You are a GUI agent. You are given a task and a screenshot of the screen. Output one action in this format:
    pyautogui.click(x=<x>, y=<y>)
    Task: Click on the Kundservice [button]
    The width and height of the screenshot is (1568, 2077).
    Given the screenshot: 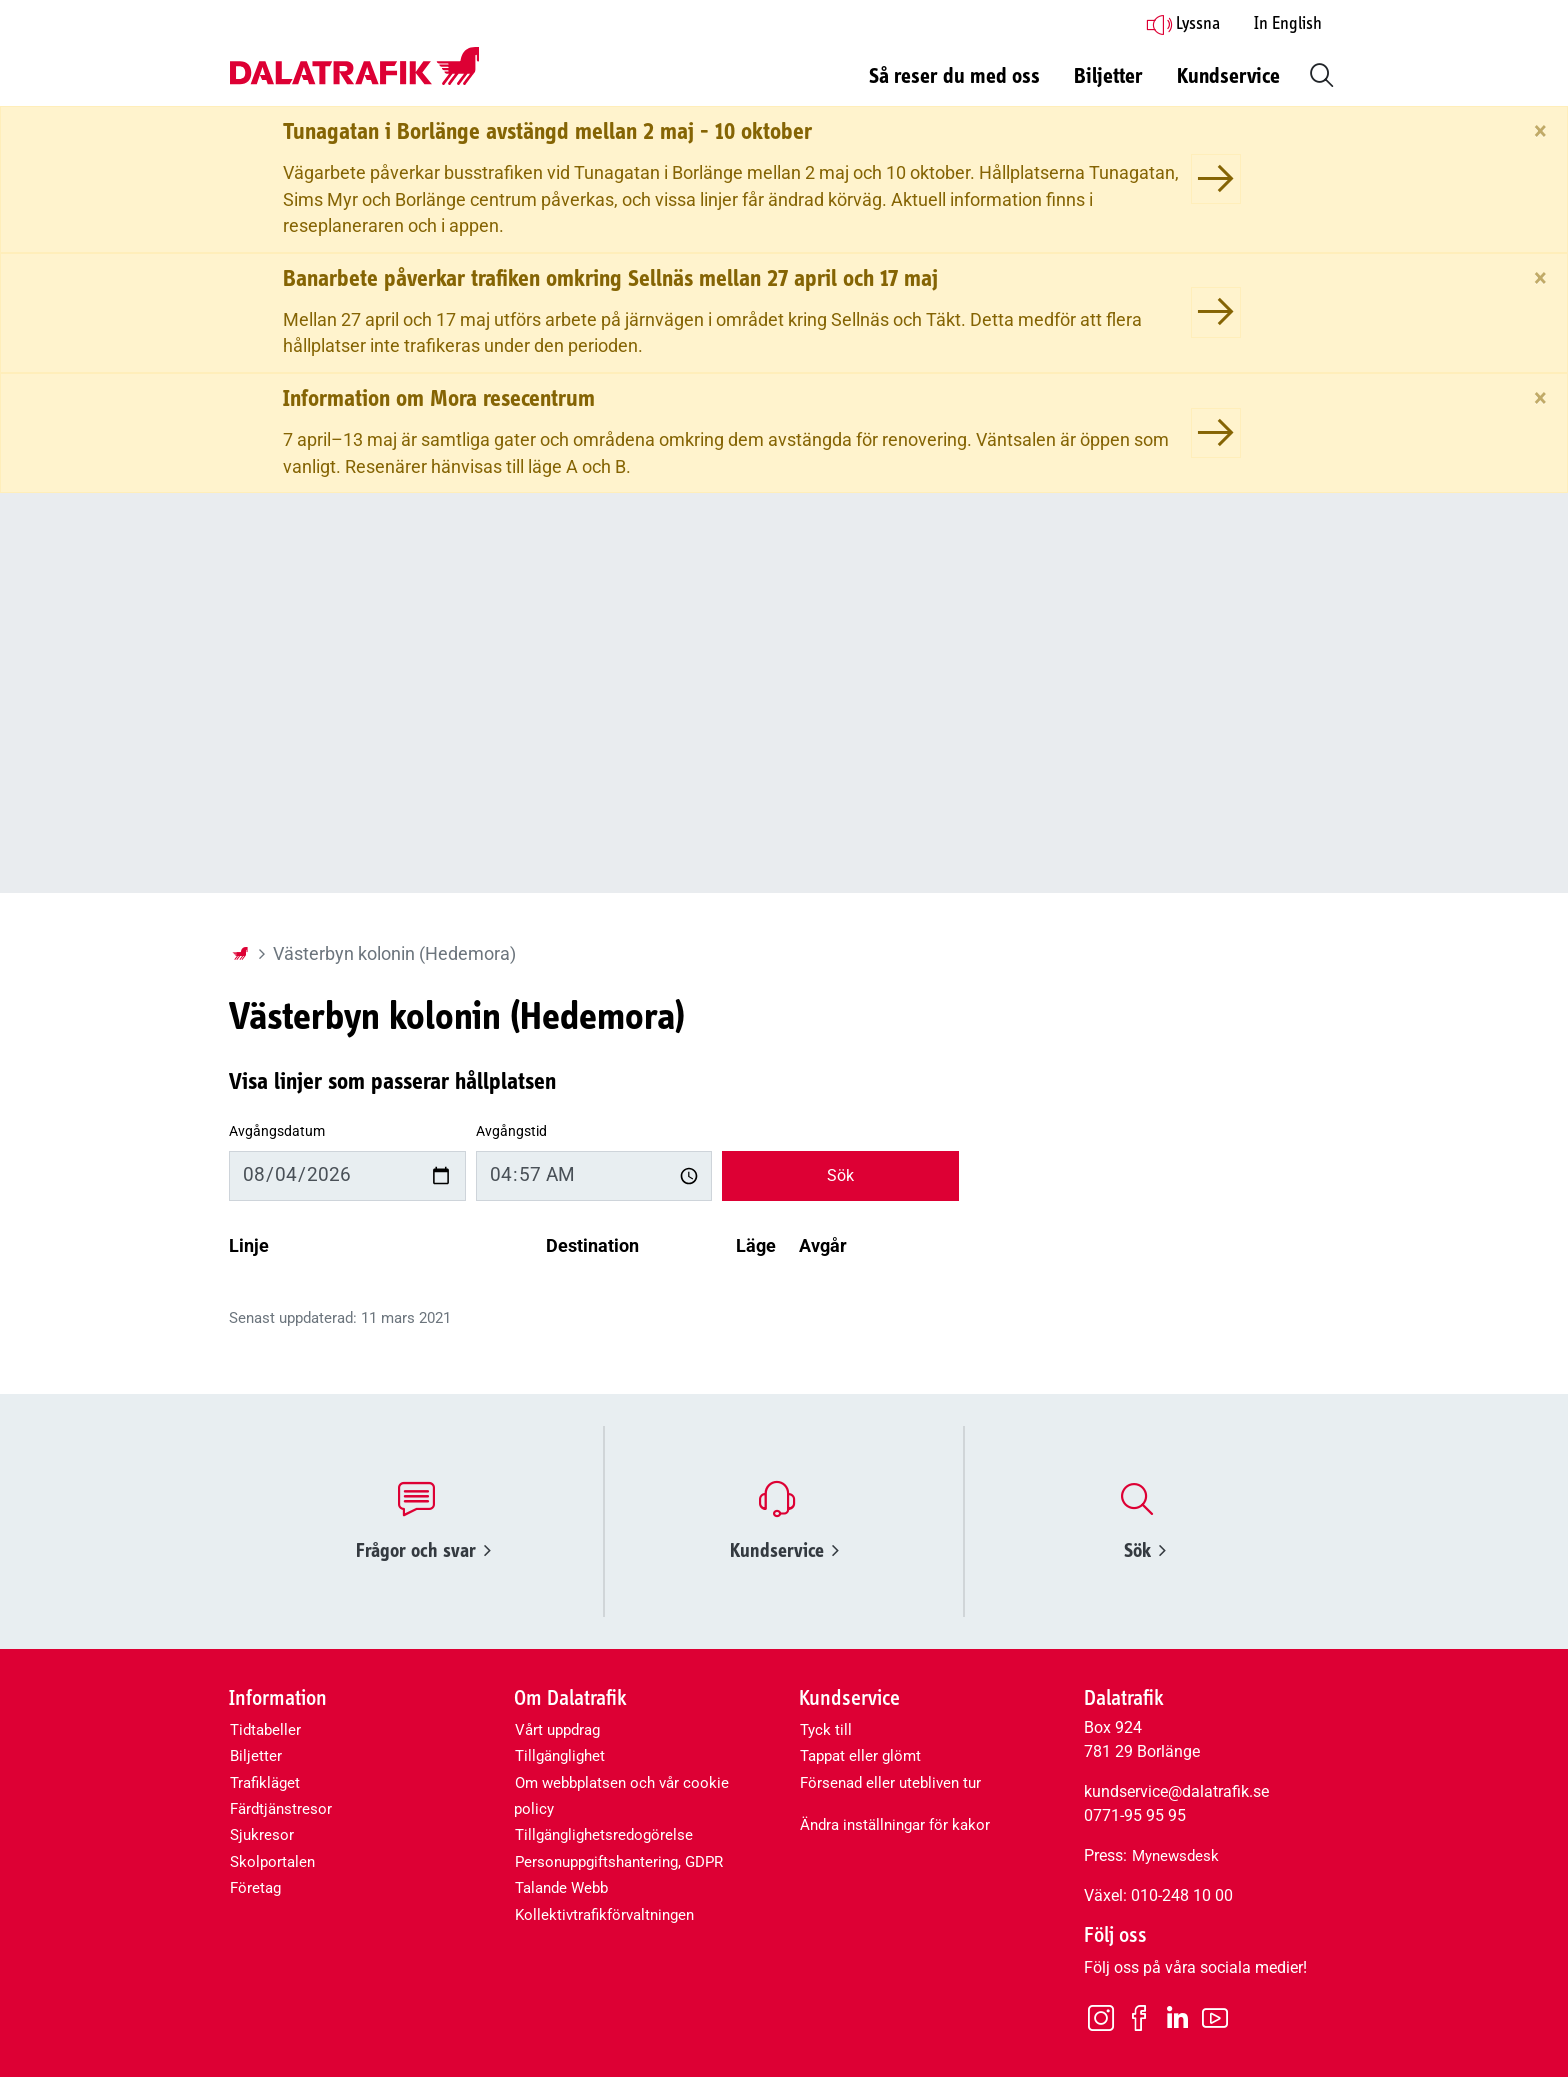 What is the action you would take?
    pyautogui.click(x=1228, y=77)
    